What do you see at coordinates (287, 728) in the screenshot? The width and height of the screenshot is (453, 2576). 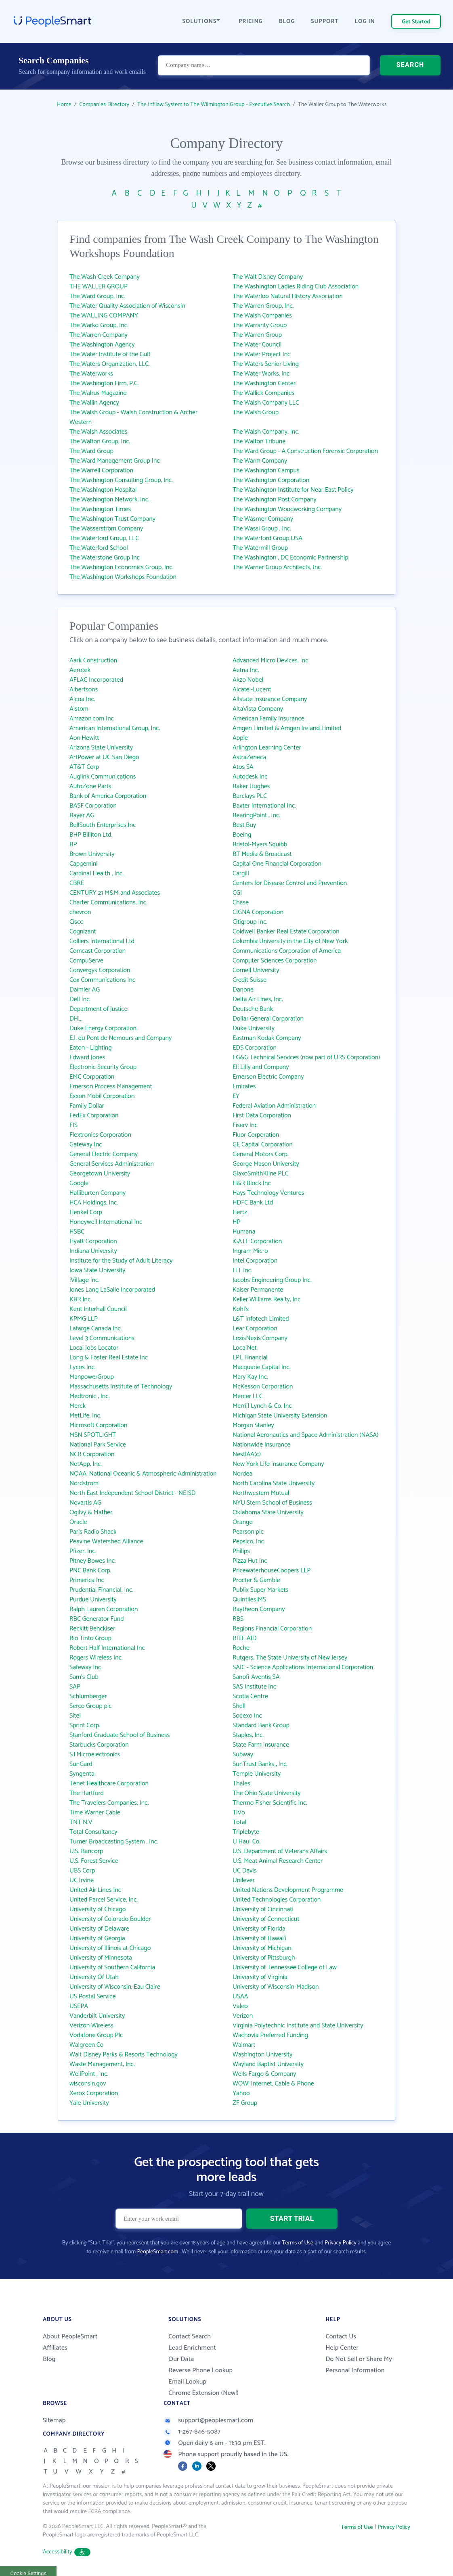 I see `Amgen Limited & Amgen Ireland Limited` at bounding box center [287, 728].